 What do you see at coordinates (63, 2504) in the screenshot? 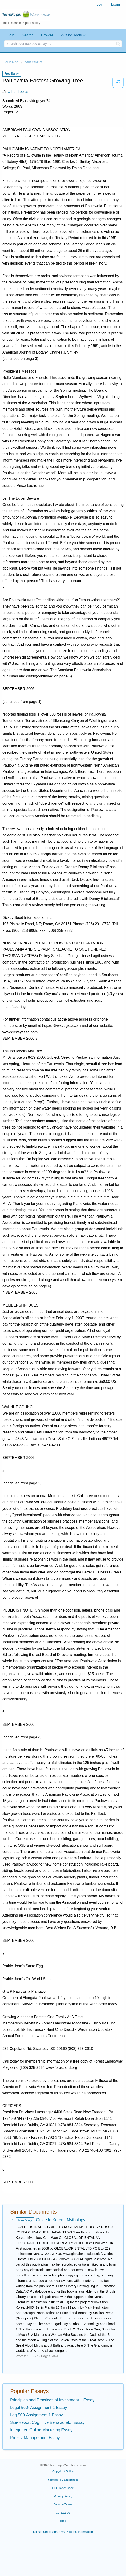
I see `Service Terms` at bounding box center [63, 2504].